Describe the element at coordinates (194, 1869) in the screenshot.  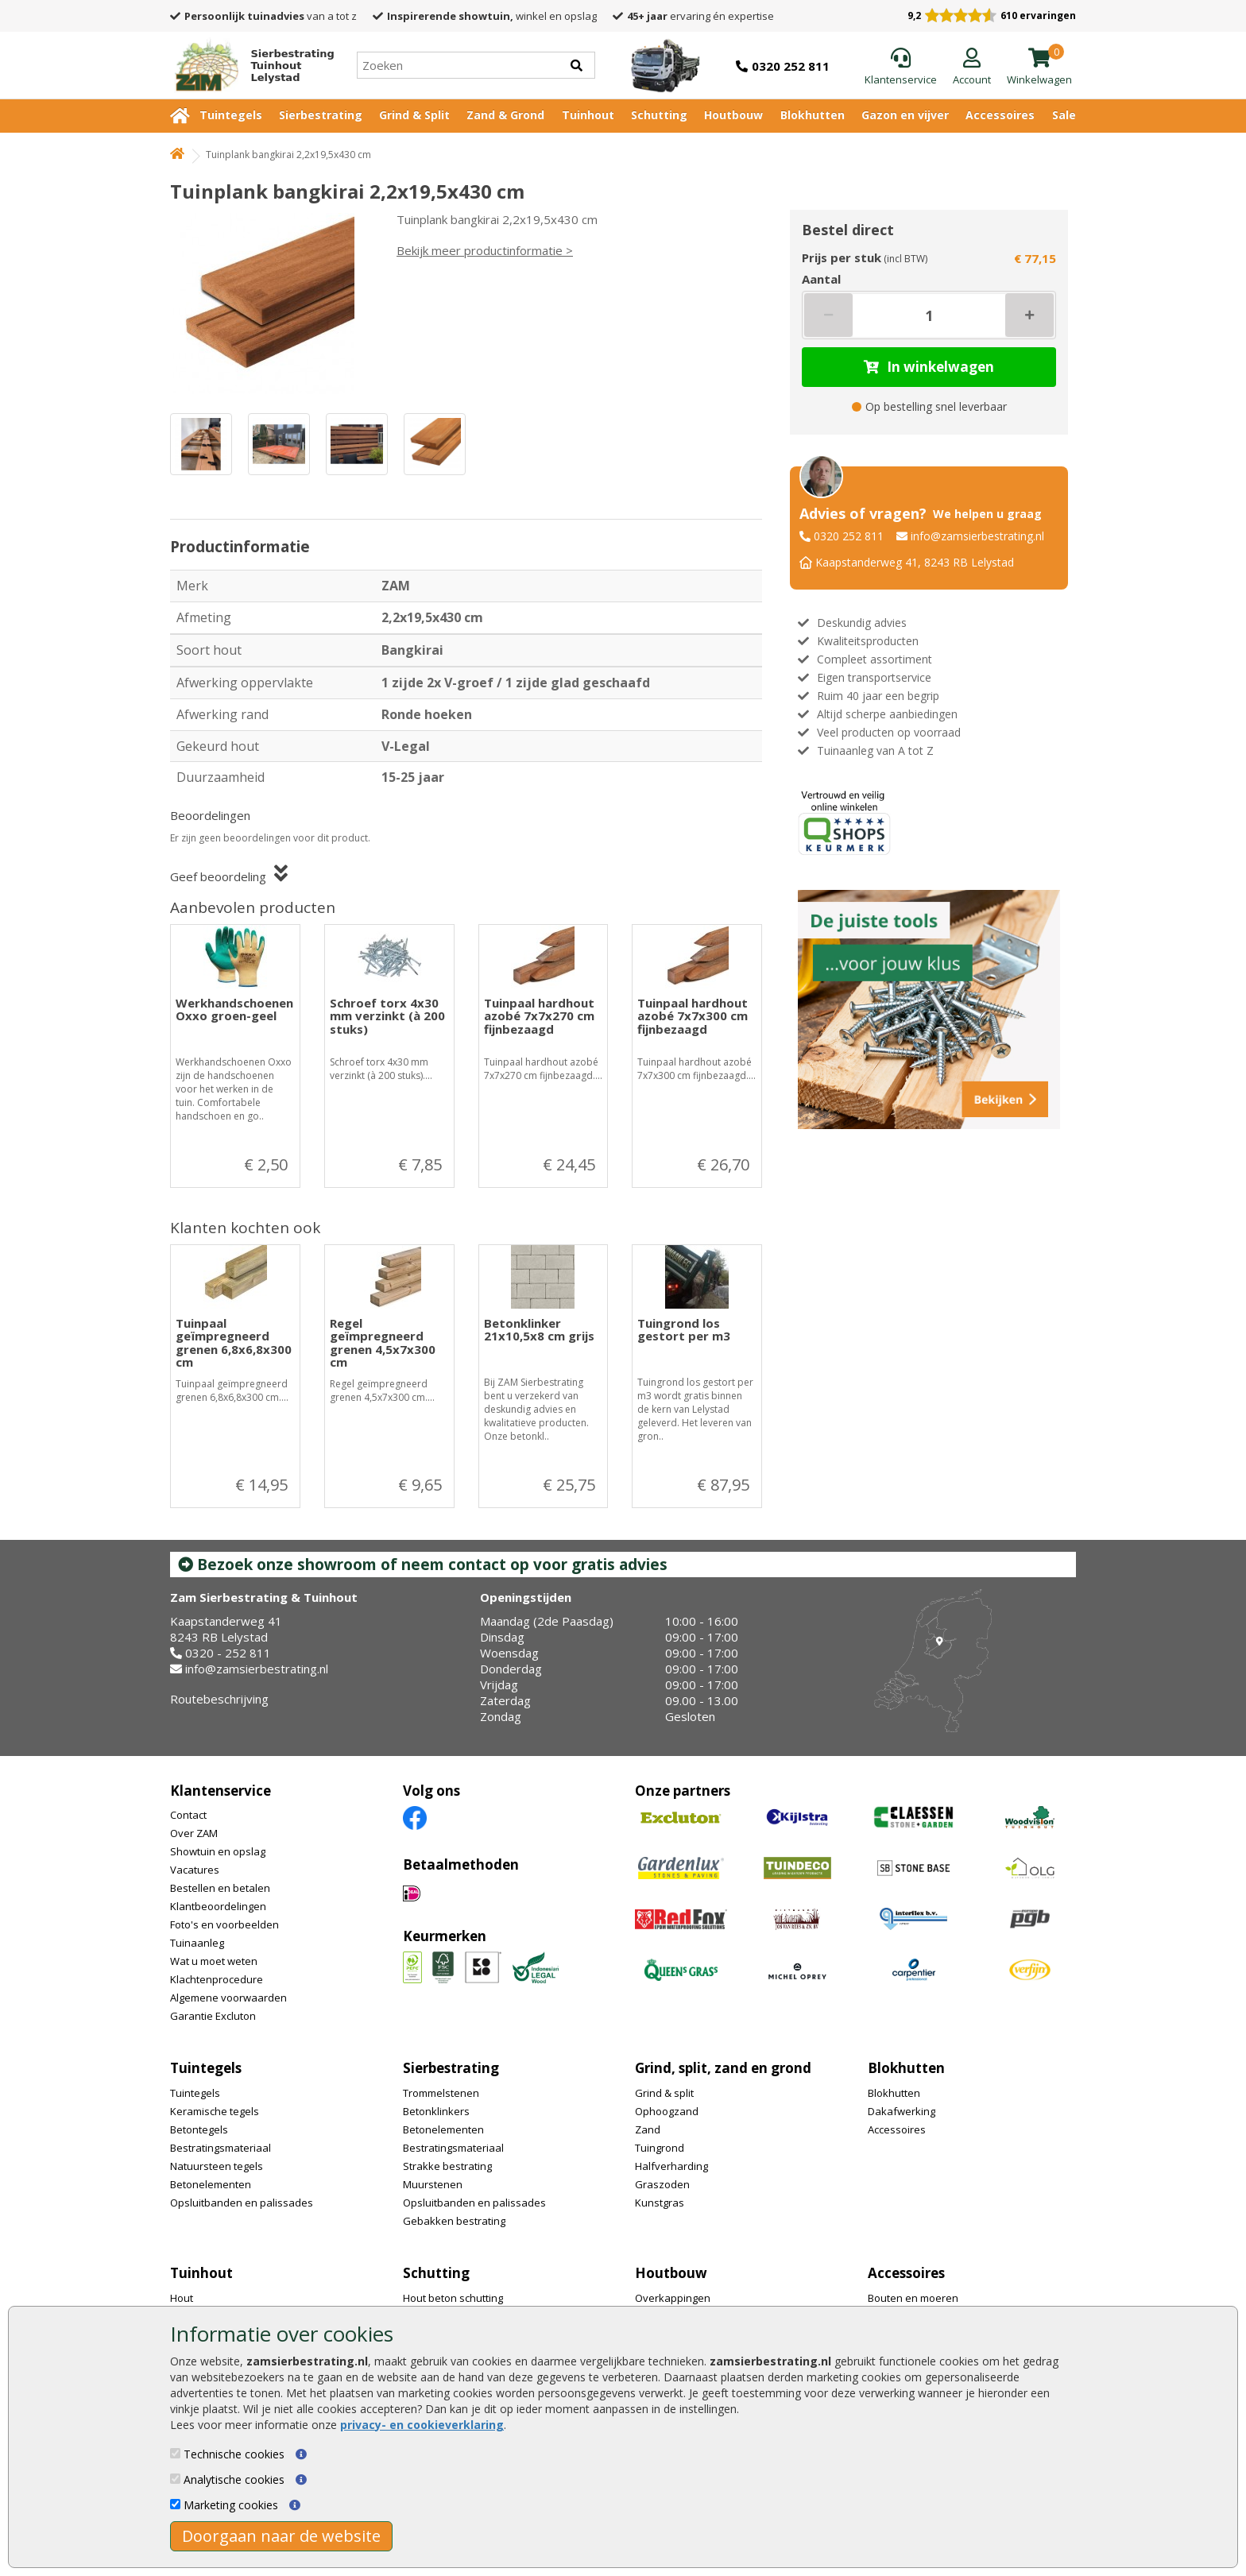
I see `Vacatures` at that location.